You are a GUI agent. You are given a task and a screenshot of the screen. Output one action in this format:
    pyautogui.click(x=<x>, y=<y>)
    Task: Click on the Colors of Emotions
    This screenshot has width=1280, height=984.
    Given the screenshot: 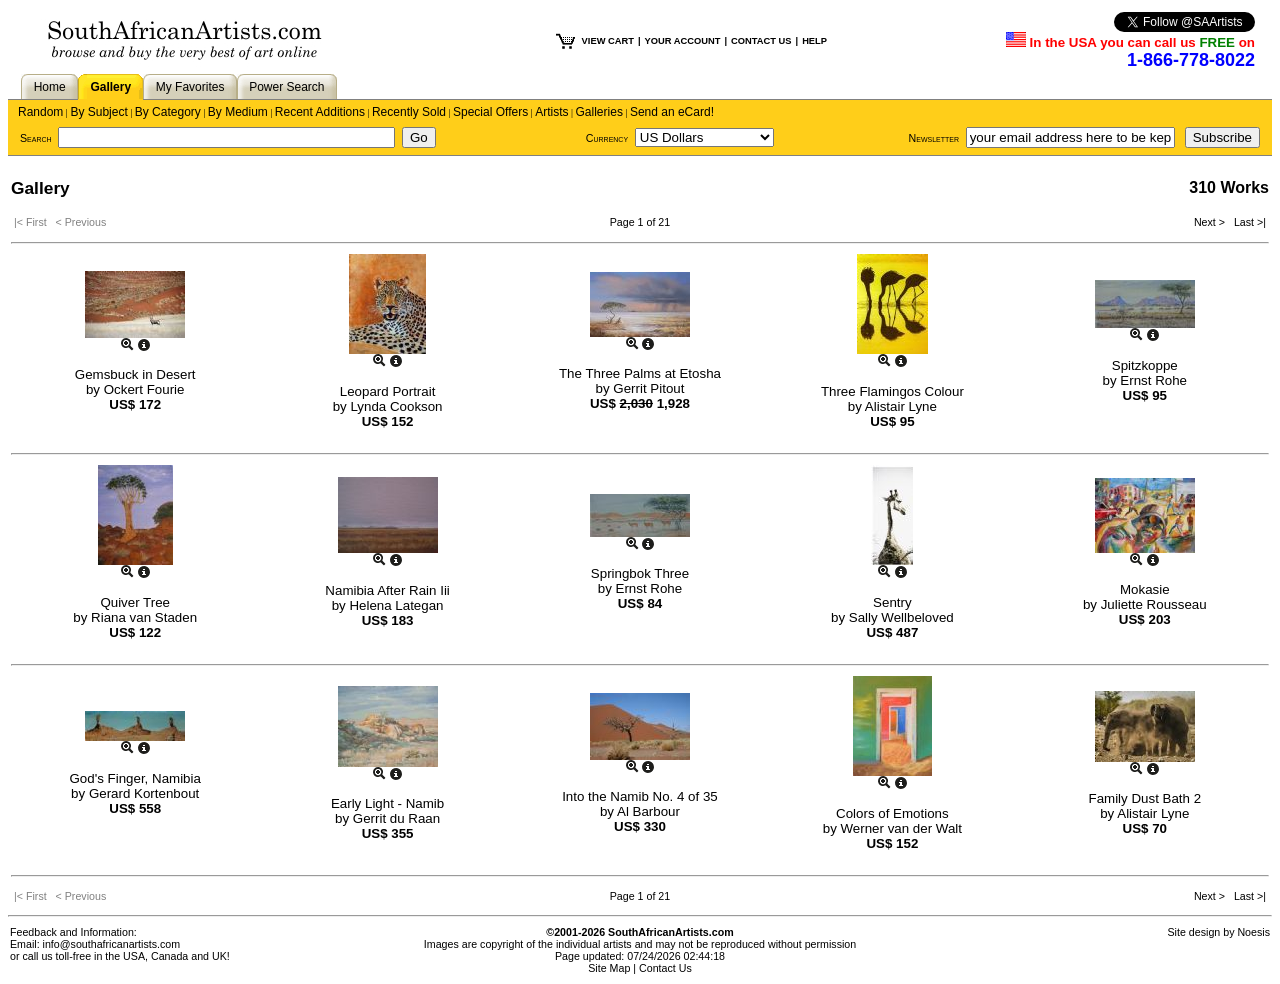 What is the action you would take?
    pyautogui.click(x=892, y=813)
    